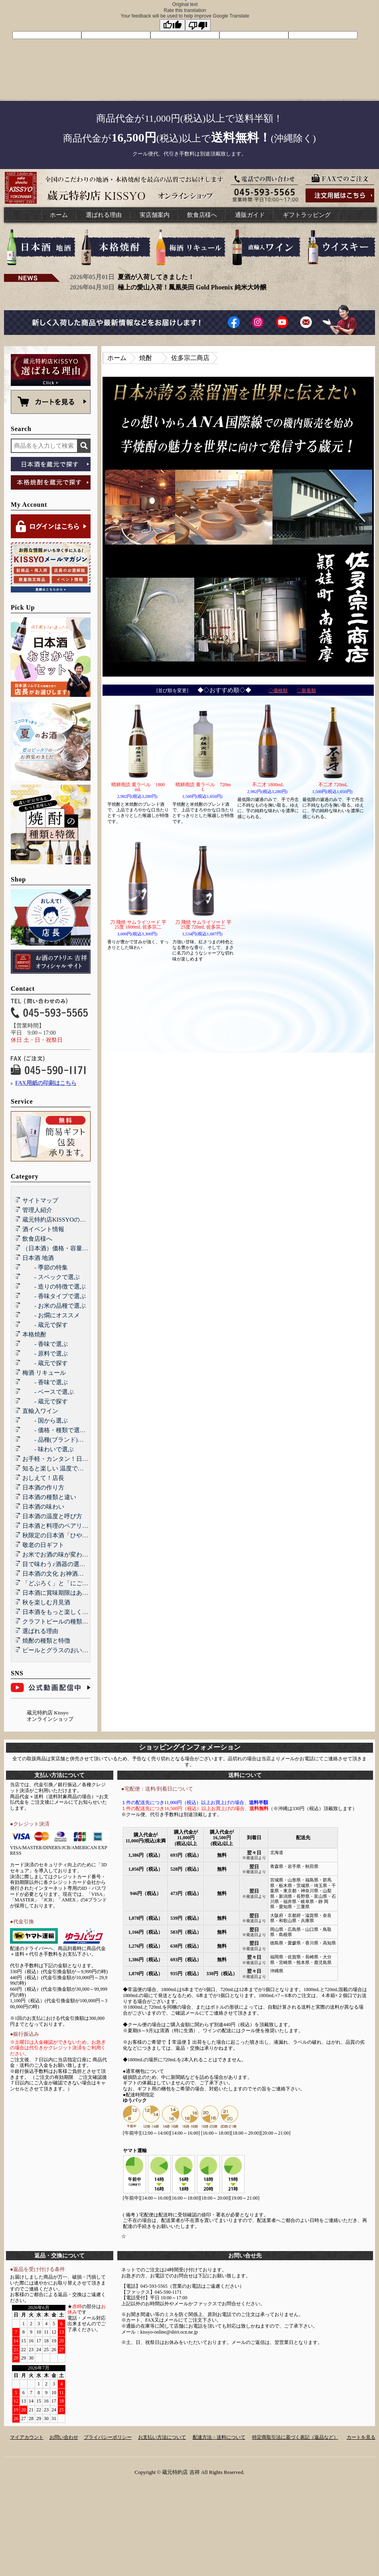  I want to click on 特定商取引法に基づく表記（返品など）, so click(295, 2437).